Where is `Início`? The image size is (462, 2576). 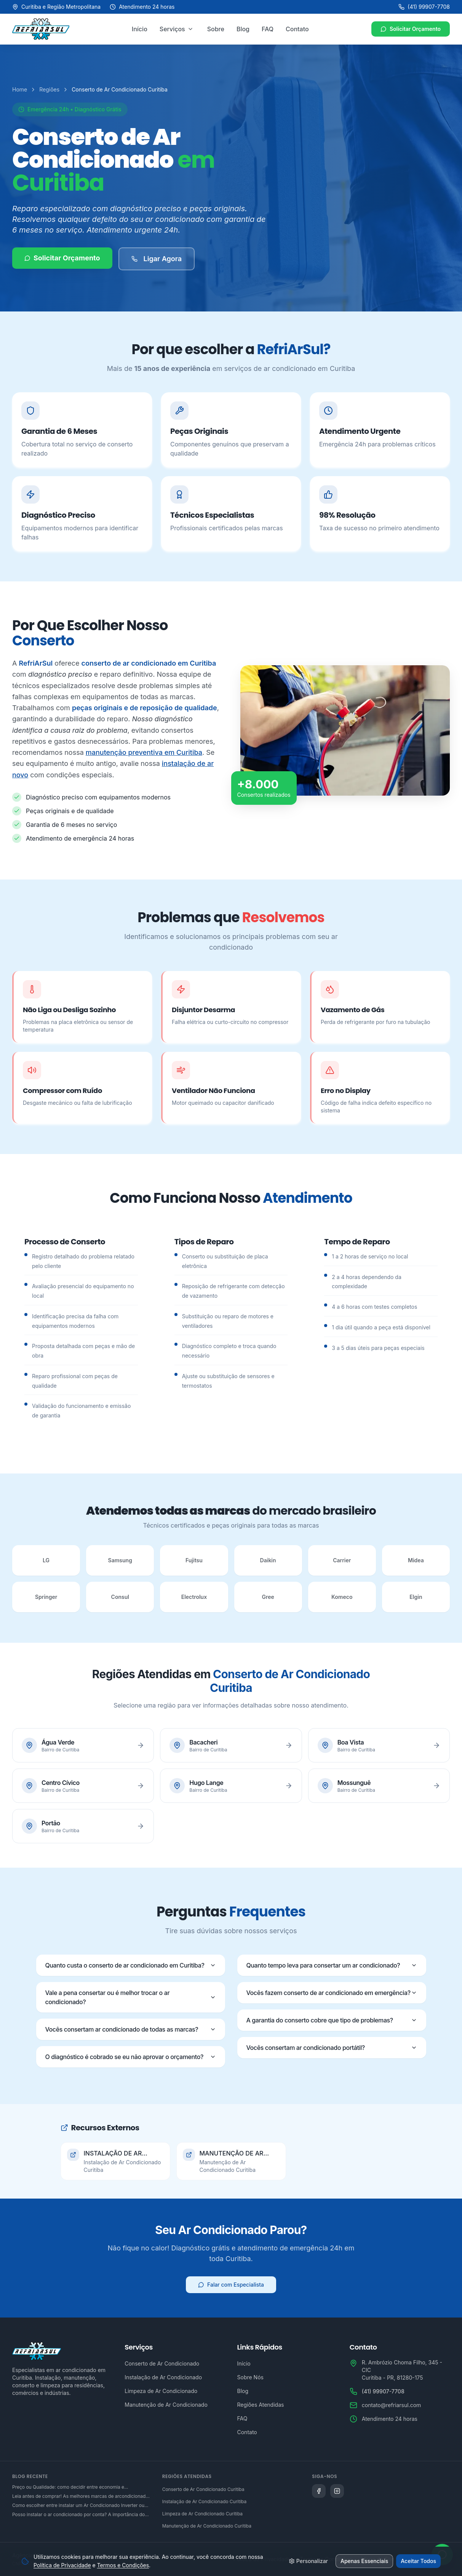 Início is located at coordinates (139, 29).